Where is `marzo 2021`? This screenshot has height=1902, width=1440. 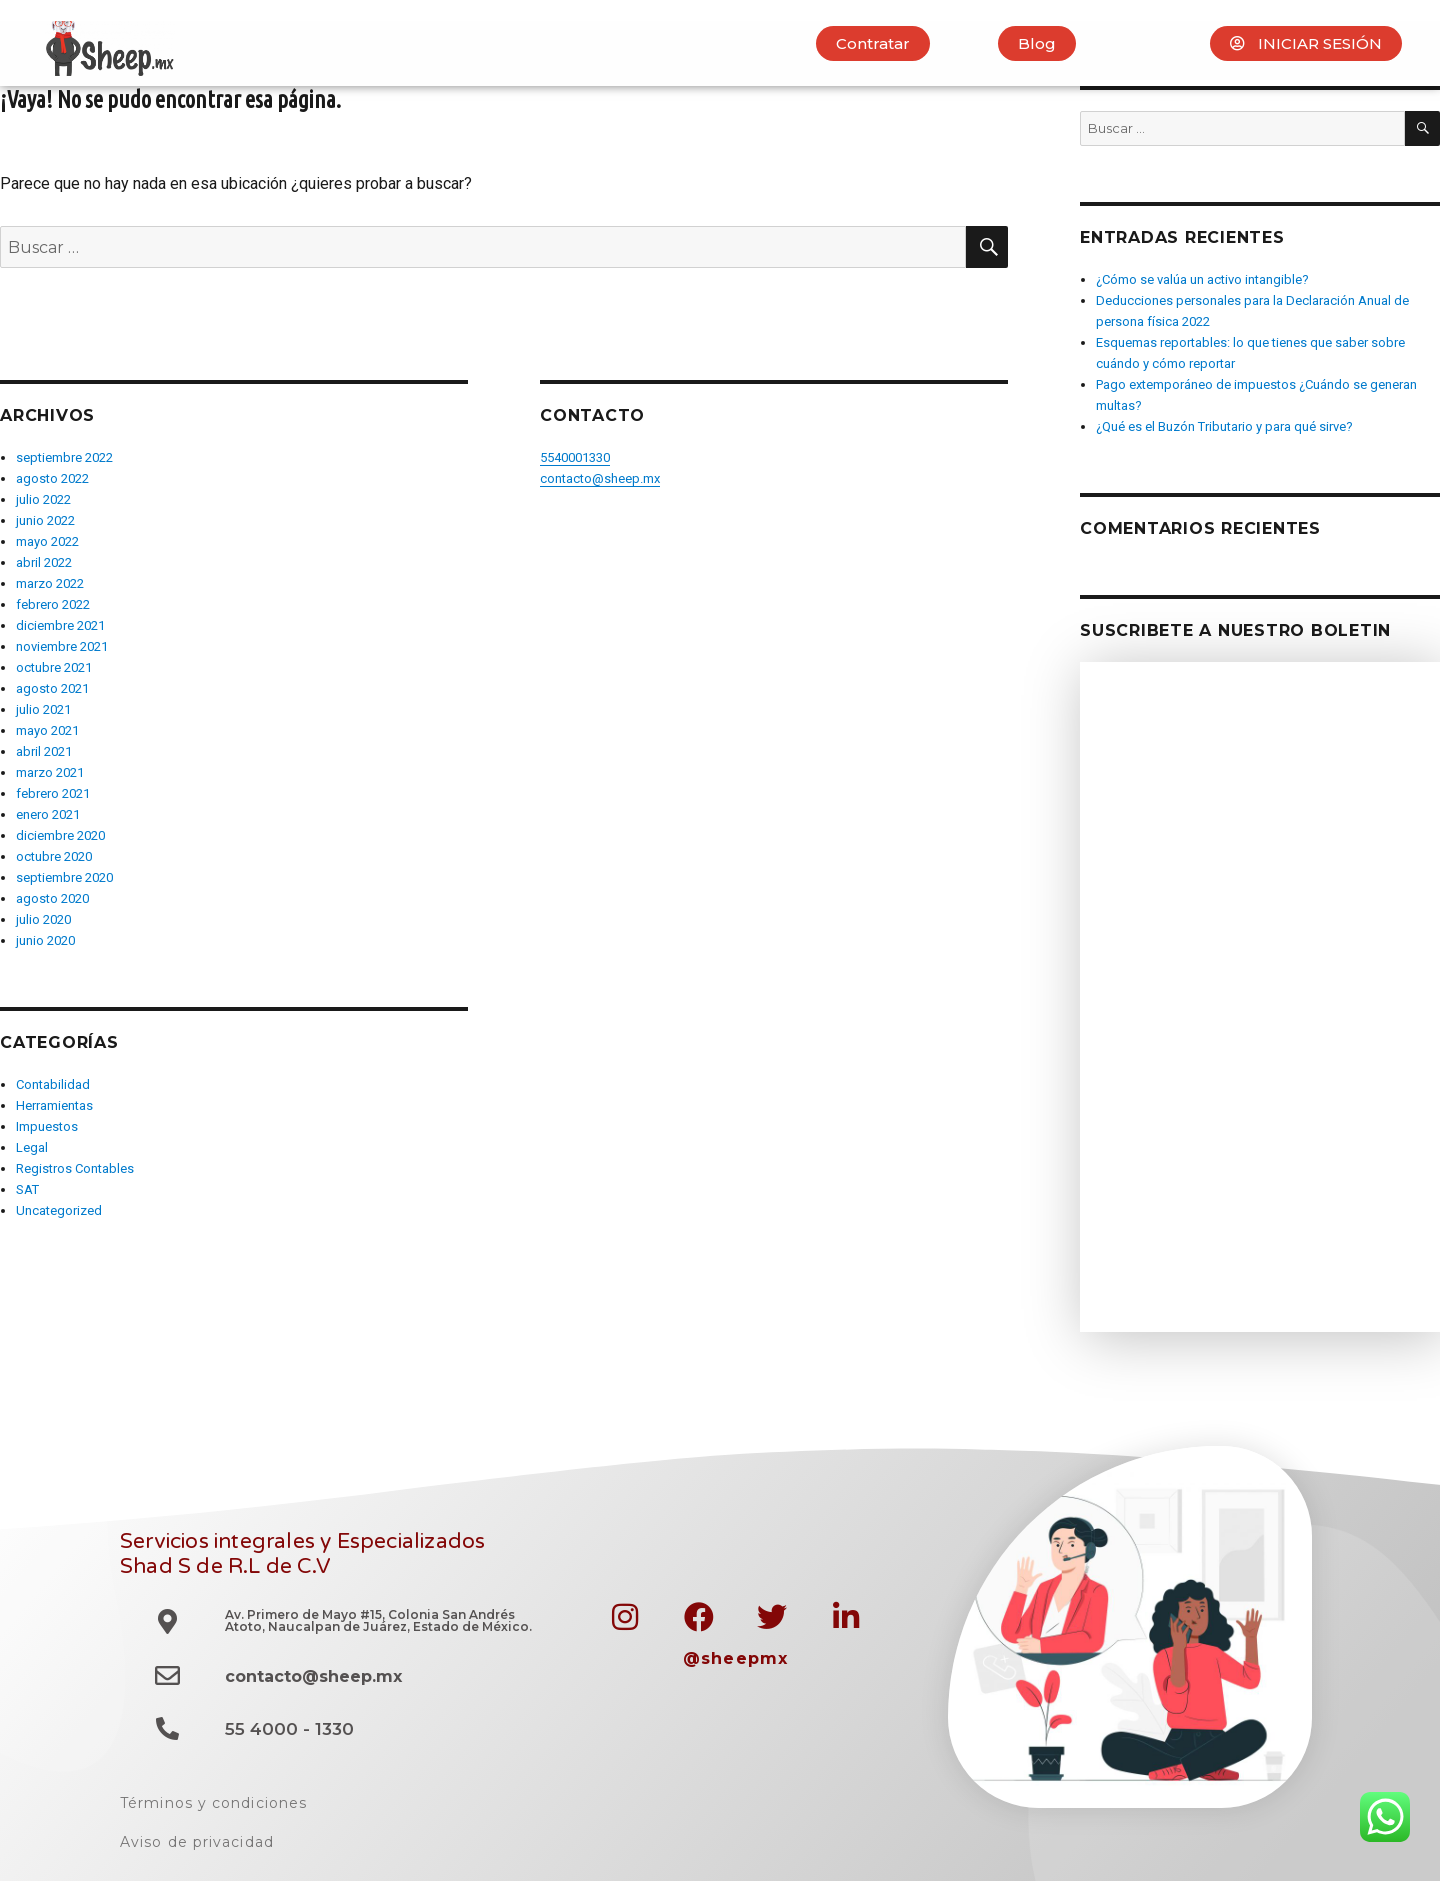 marzo 2021 is located at coordinates (50, 772).